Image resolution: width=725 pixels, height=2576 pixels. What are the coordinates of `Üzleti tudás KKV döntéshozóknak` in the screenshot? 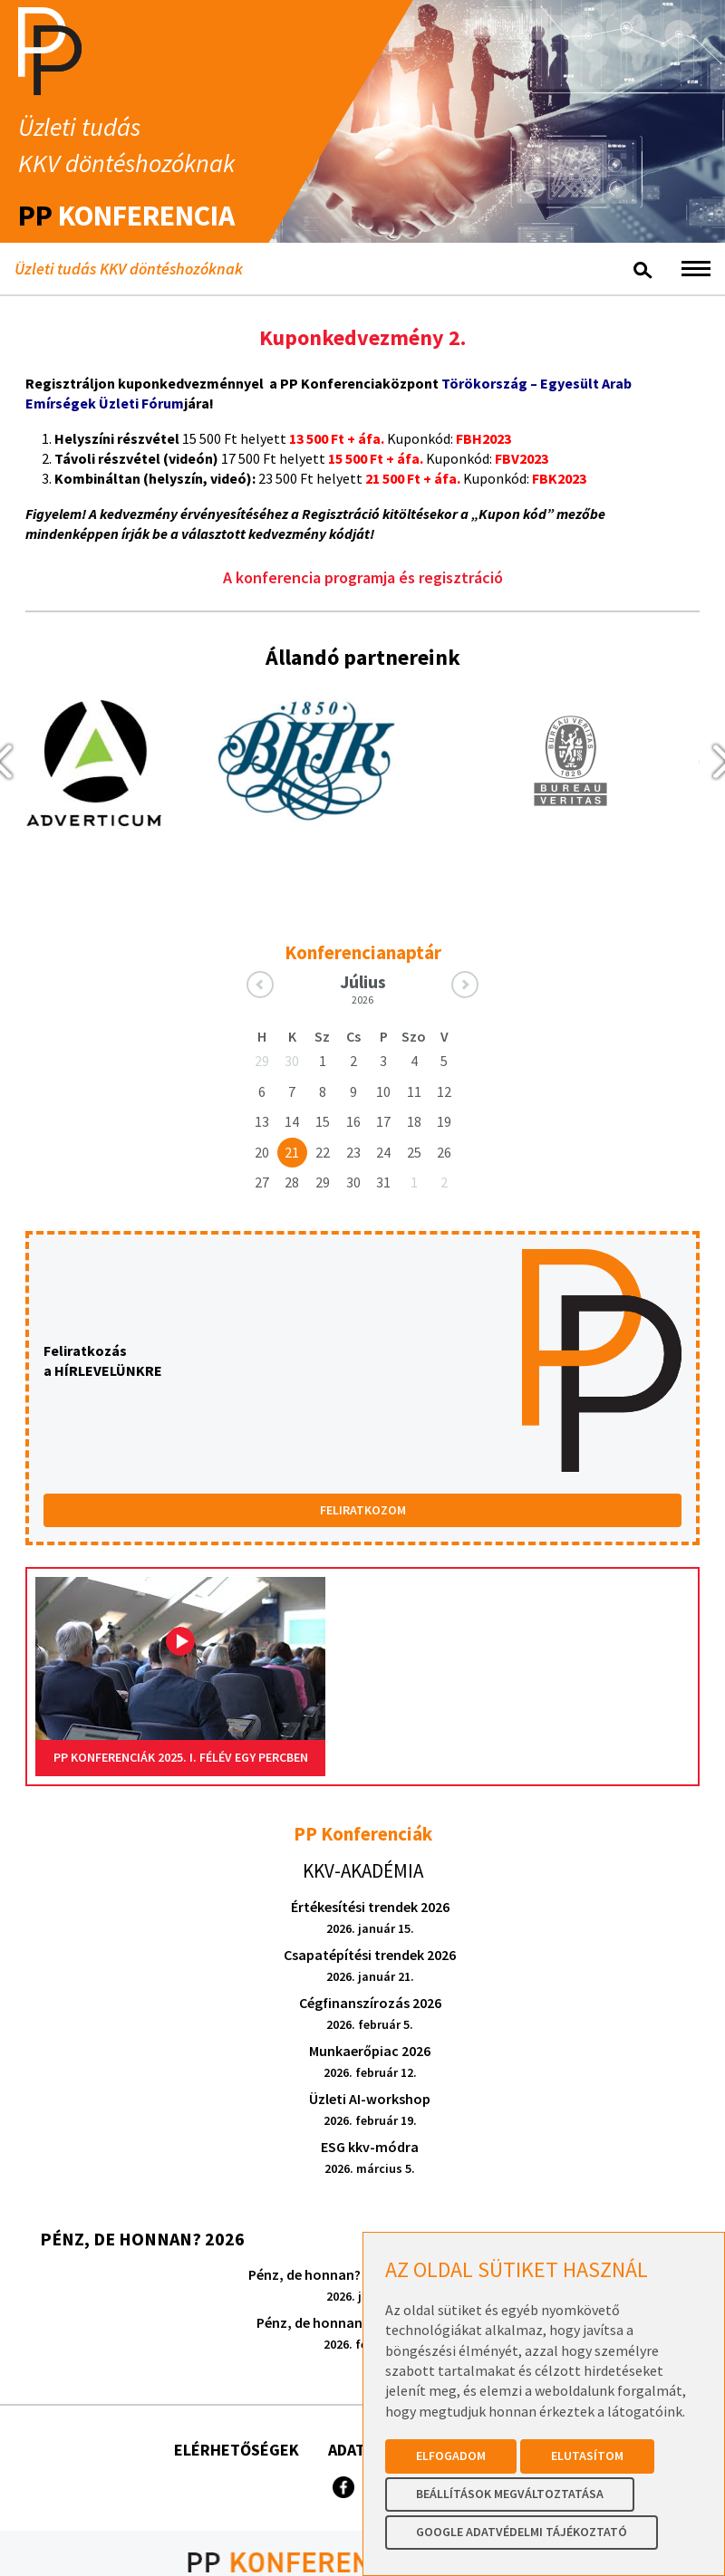 It's located at (129, 268).